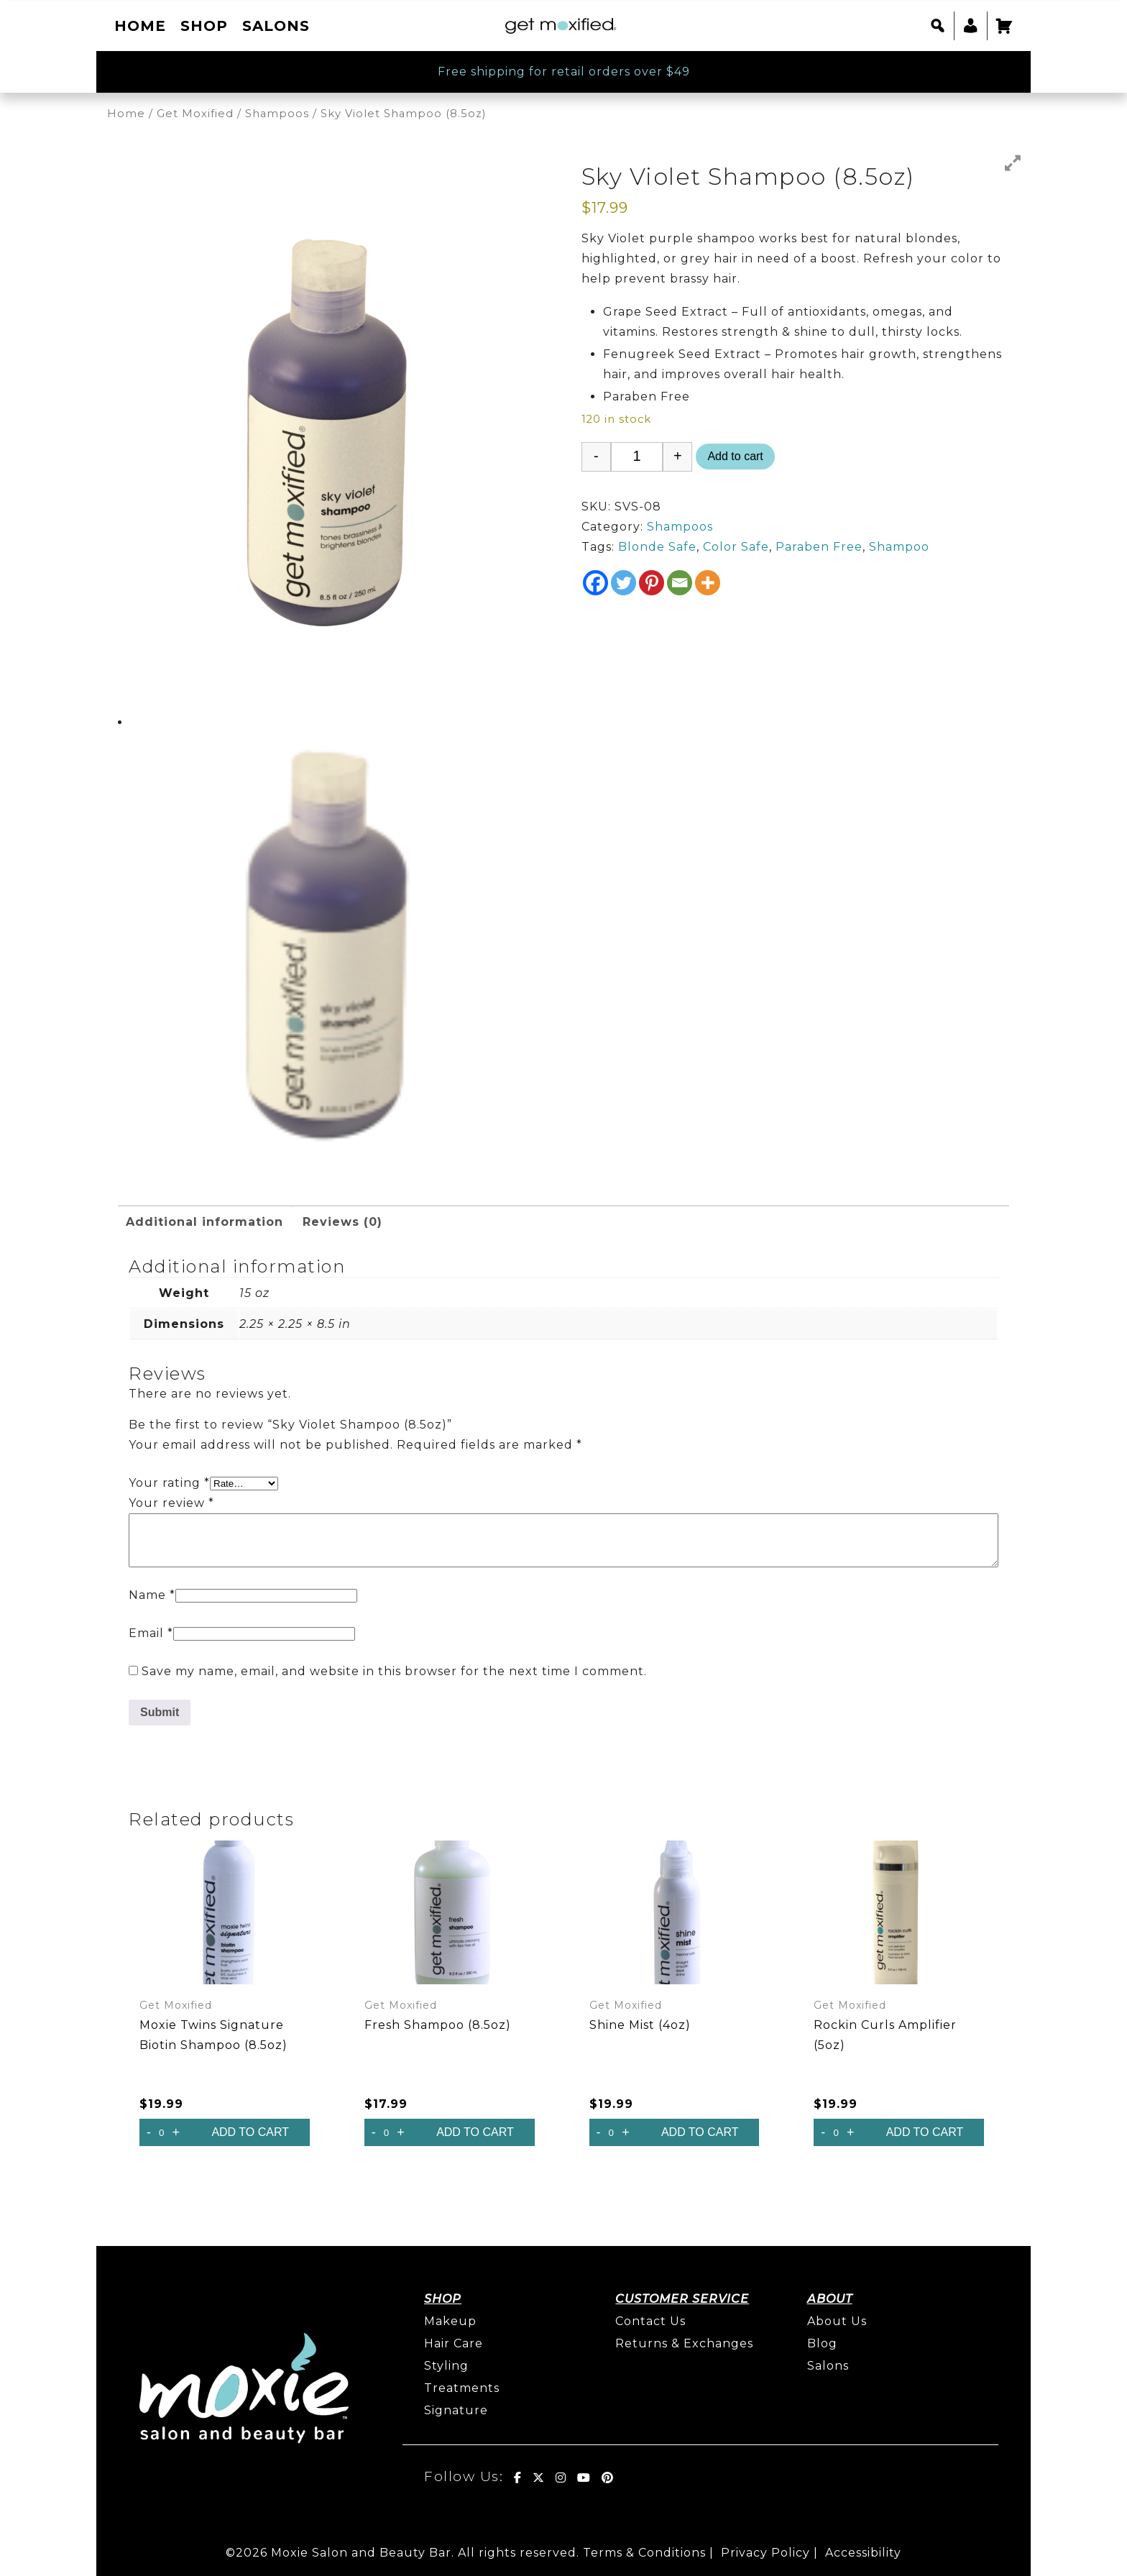 The image size is (1127, 2576). What do you see at coordinates (765, 2552) in the screenshot?
I see `Privacy Policy` at bounding box center [765, 2552].